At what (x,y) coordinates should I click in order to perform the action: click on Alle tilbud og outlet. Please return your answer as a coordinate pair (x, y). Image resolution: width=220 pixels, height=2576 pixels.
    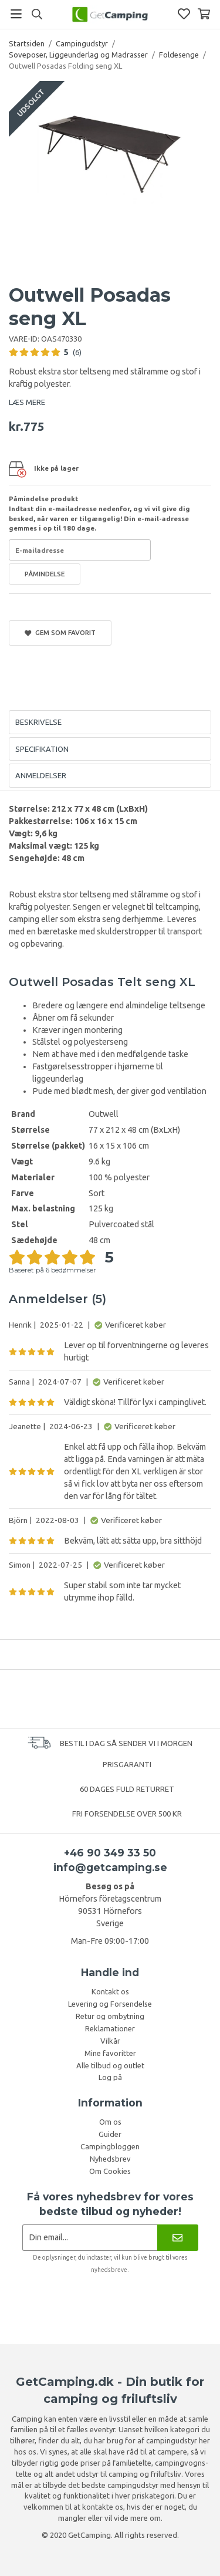
    Looking at the image, I should click on (110, 2065).